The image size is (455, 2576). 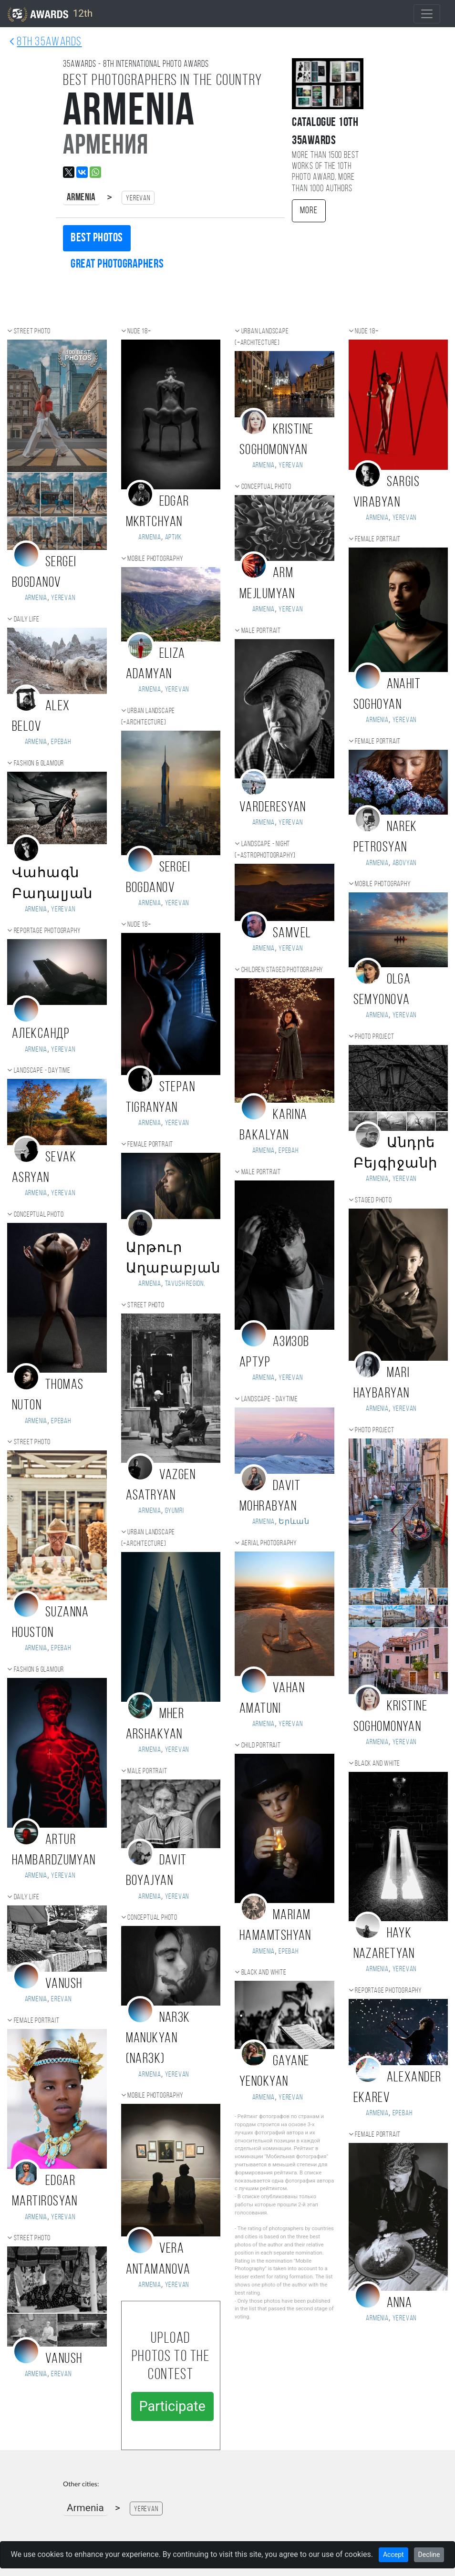 What do you see at coordinates (81, 198) in the screenshot?
I see `Armenia` at bounding box center [81, 198].